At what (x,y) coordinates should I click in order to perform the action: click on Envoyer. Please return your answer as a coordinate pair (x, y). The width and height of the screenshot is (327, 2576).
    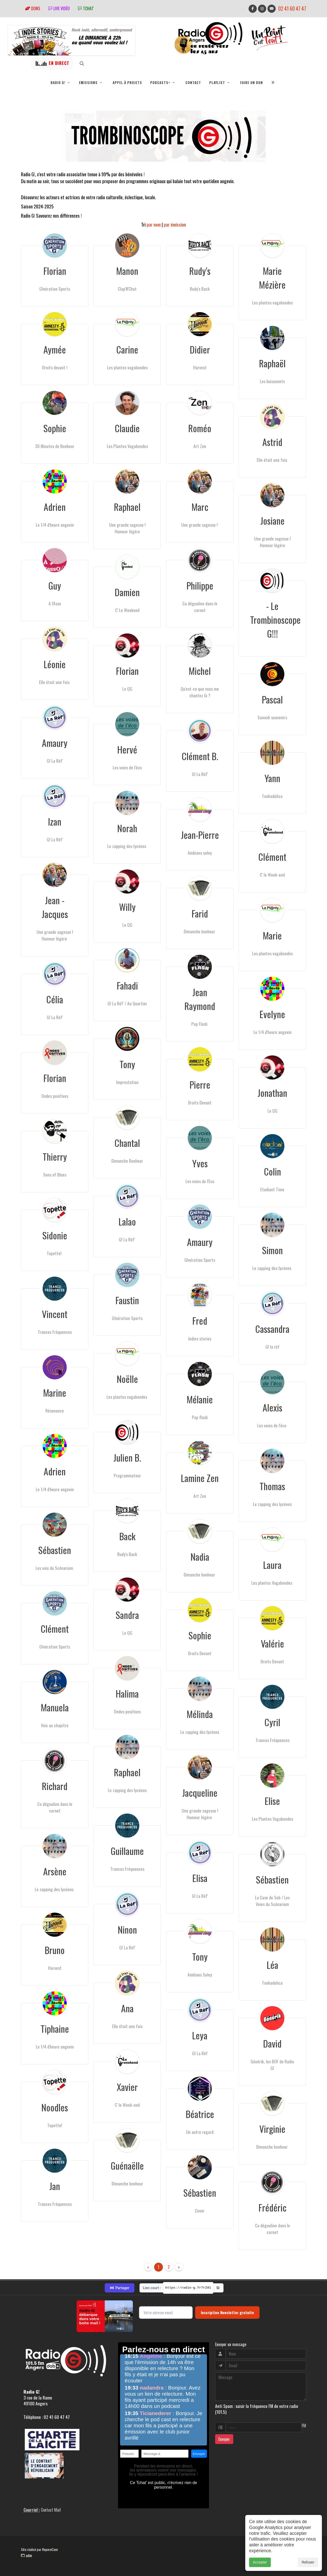
    Looking at the image, I should click on (224, 2439).